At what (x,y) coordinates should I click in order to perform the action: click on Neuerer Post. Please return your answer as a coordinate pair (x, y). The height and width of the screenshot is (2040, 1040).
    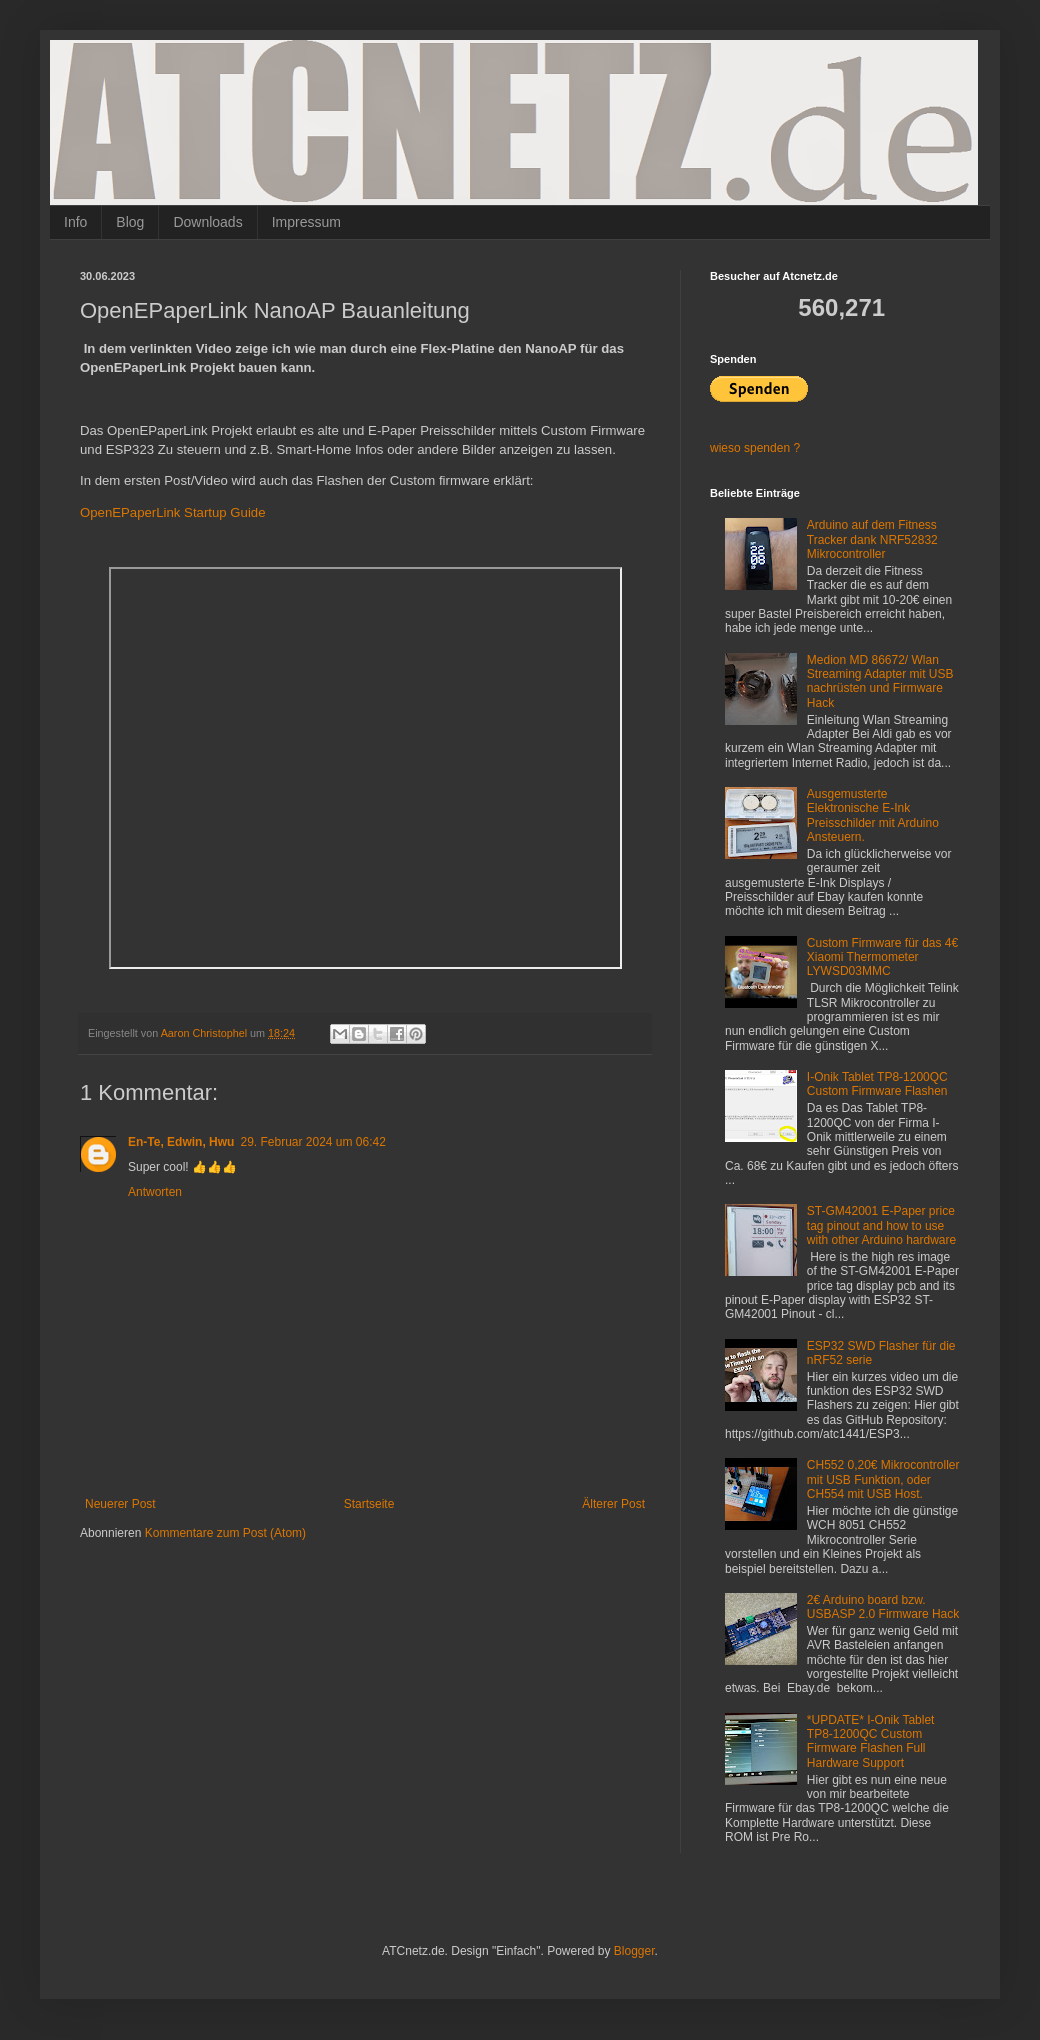
    Looking at the image, I should click on (120, 1504).